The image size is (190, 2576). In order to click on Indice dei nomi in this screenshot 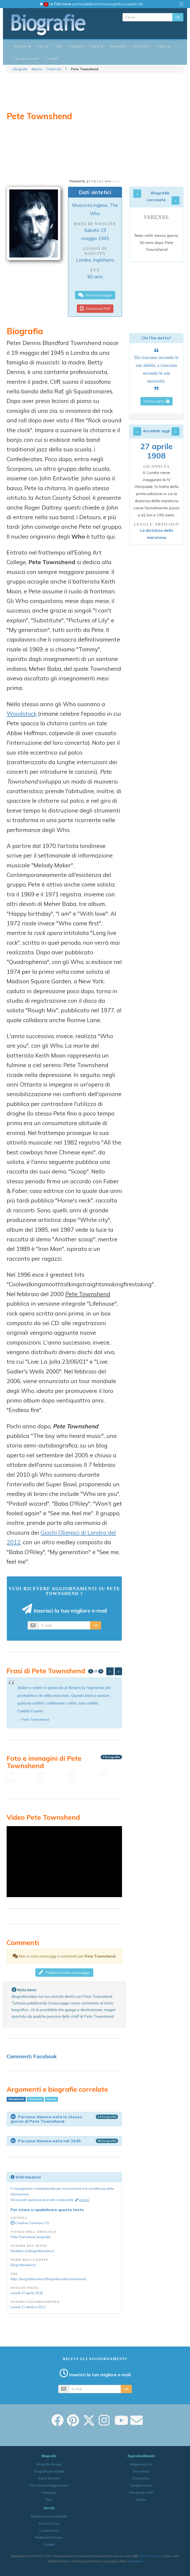, I will do `click(49, 2478)`.